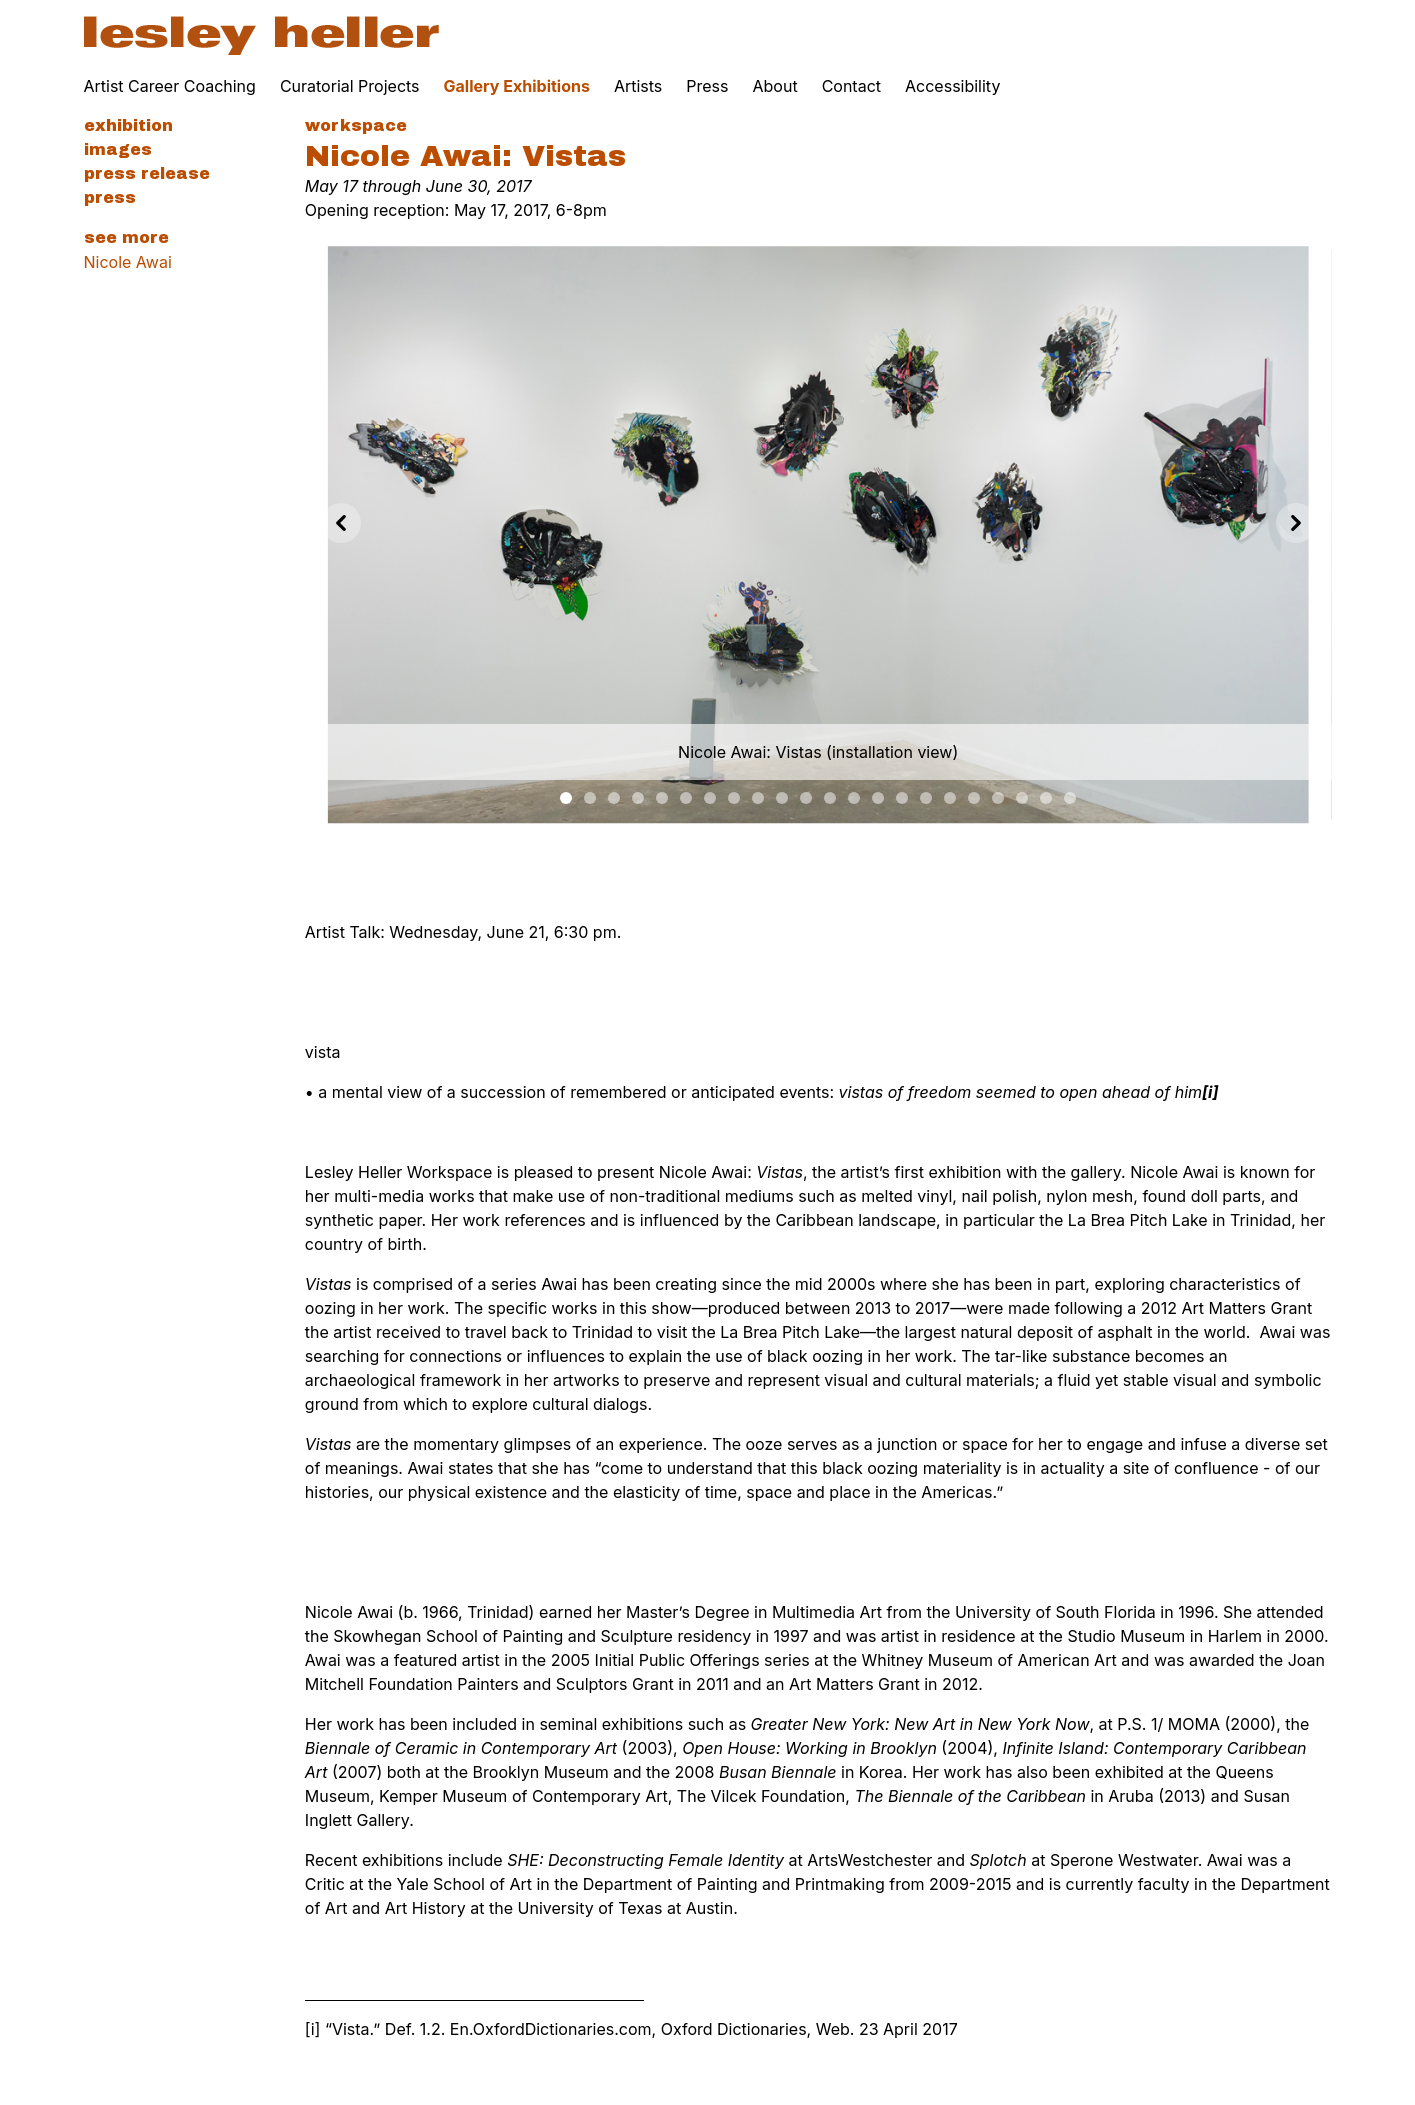 The image size is (1415, 2105). What do you see at coordinates (128, 262) in the screenshot?
I see `Nicole Awai` at bounding box center [128, 262].